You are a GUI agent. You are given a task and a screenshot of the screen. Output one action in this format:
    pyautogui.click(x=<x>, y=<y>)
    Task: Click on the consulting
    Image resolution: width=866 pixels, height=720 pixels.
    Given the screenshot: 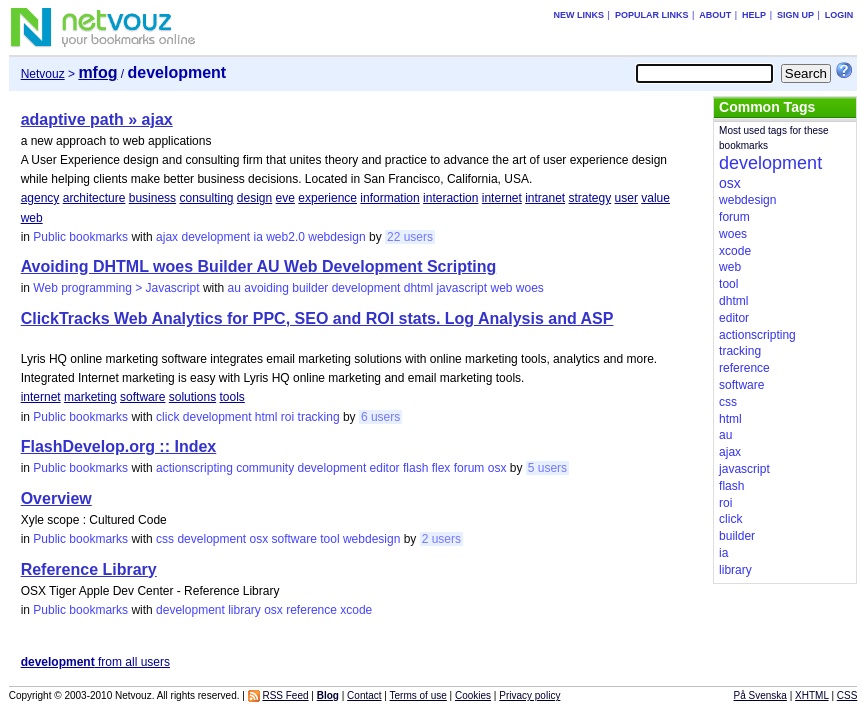 What is the action you would take?
    pyautogui.click(x=206, y=198)
    